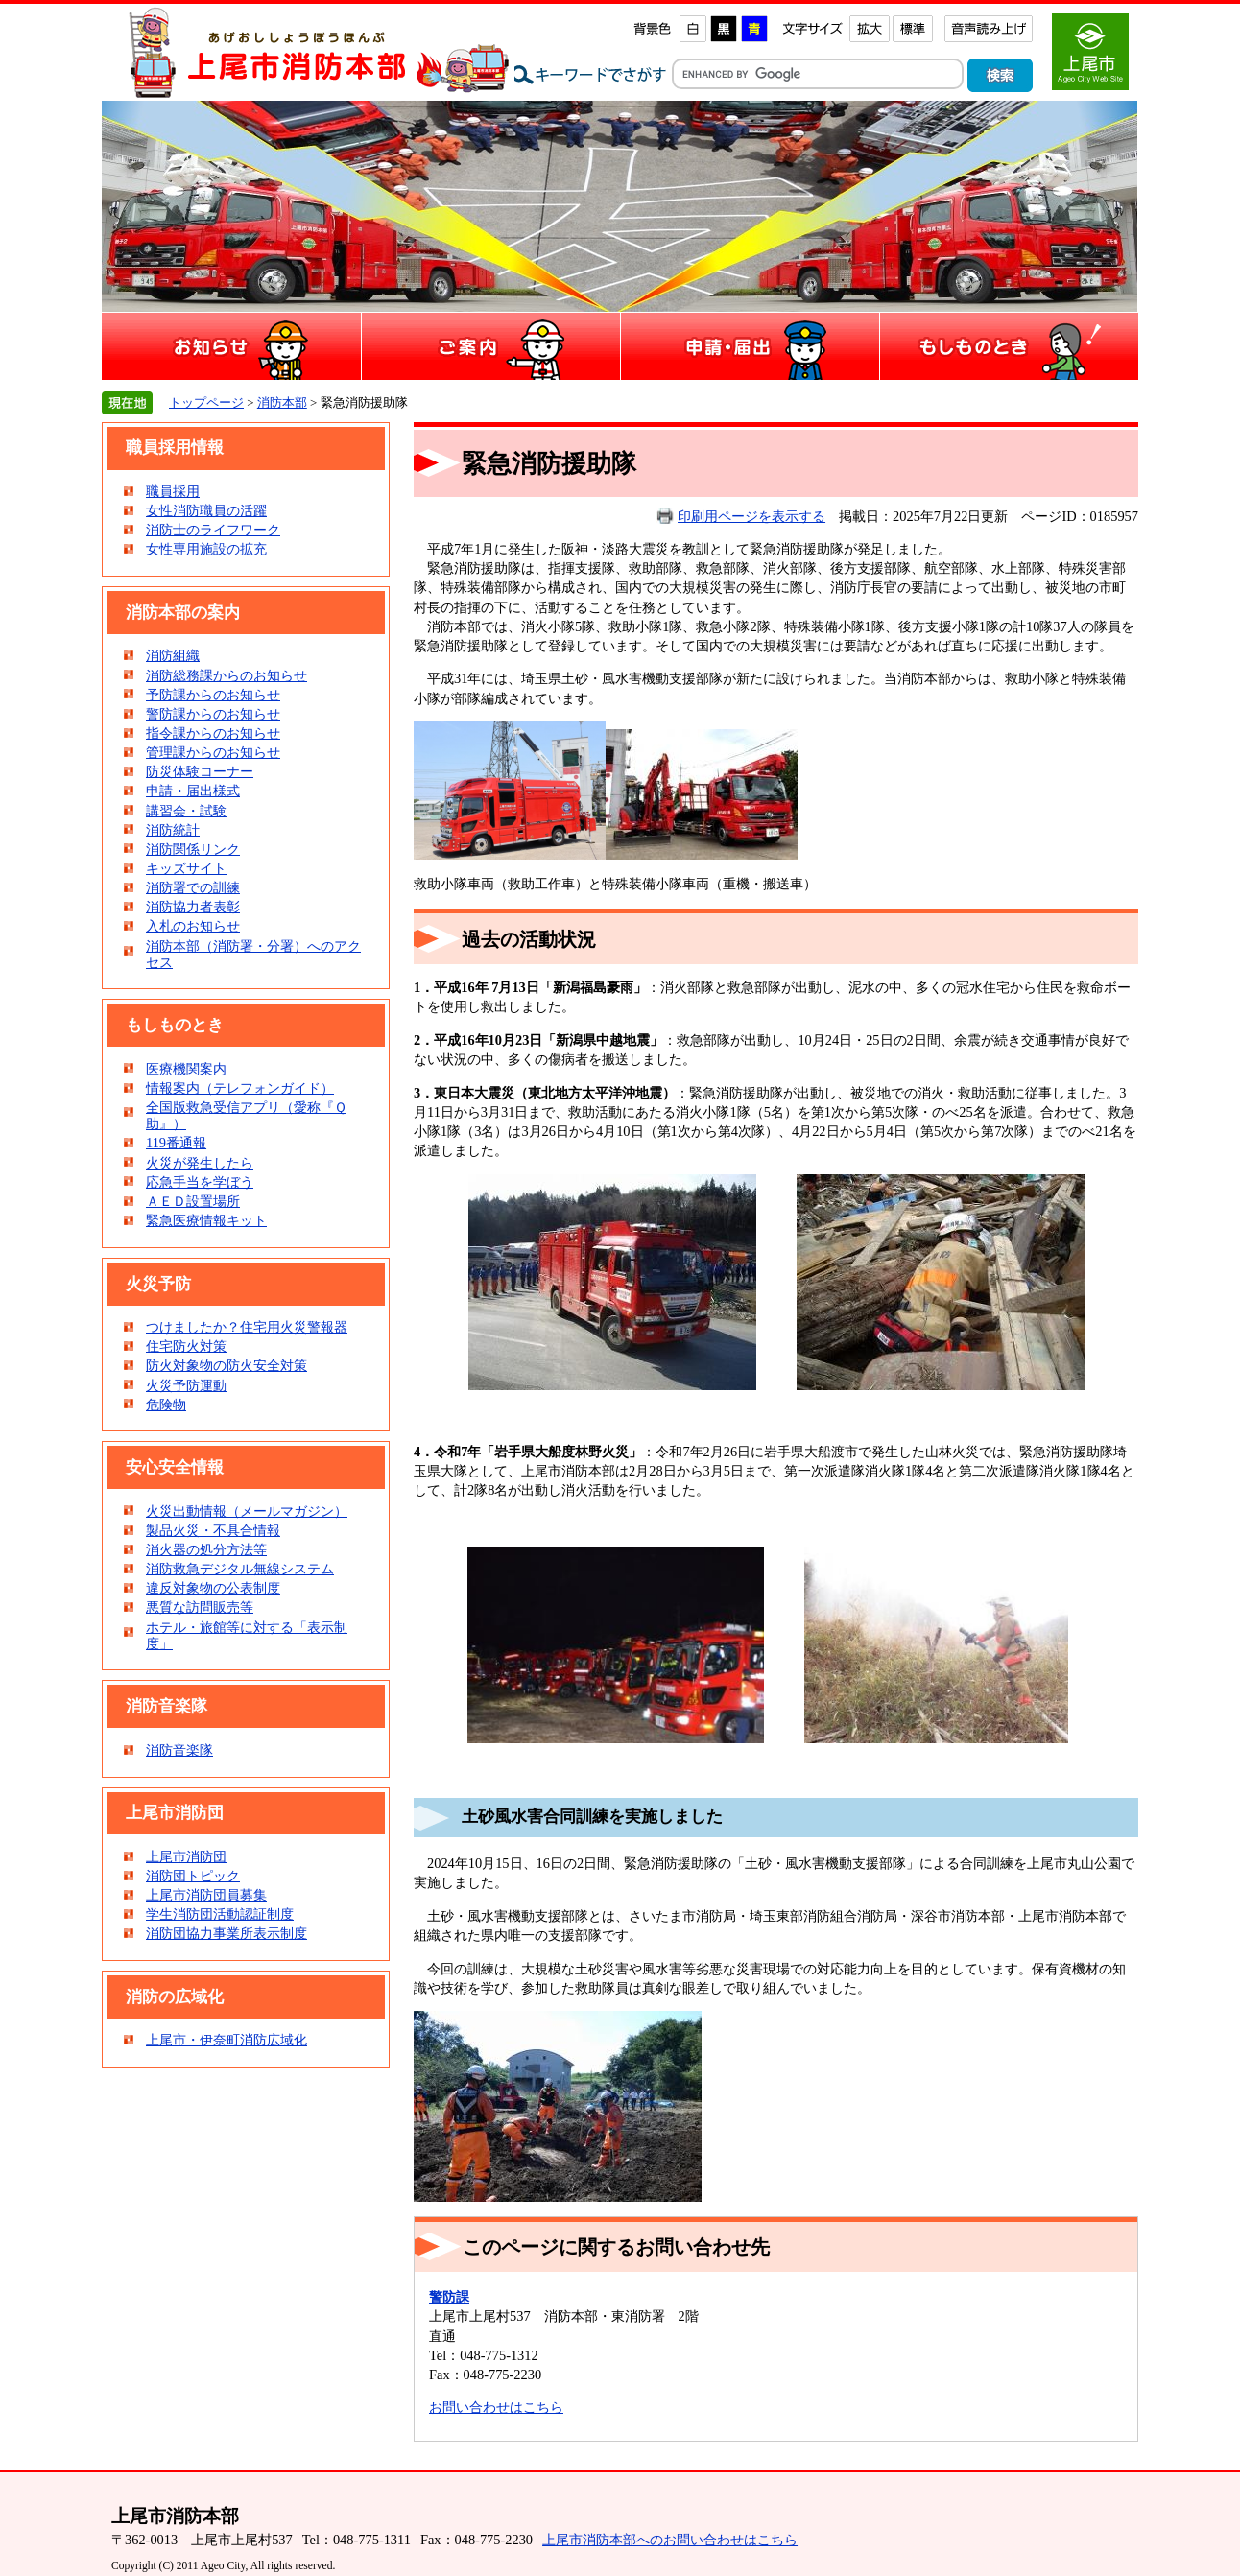 This screenshot has height=2576, width=1240. Describe the element at coordinates (226, 675) in the screenshot. I see `消防総務課からのお知らせ` at that location.